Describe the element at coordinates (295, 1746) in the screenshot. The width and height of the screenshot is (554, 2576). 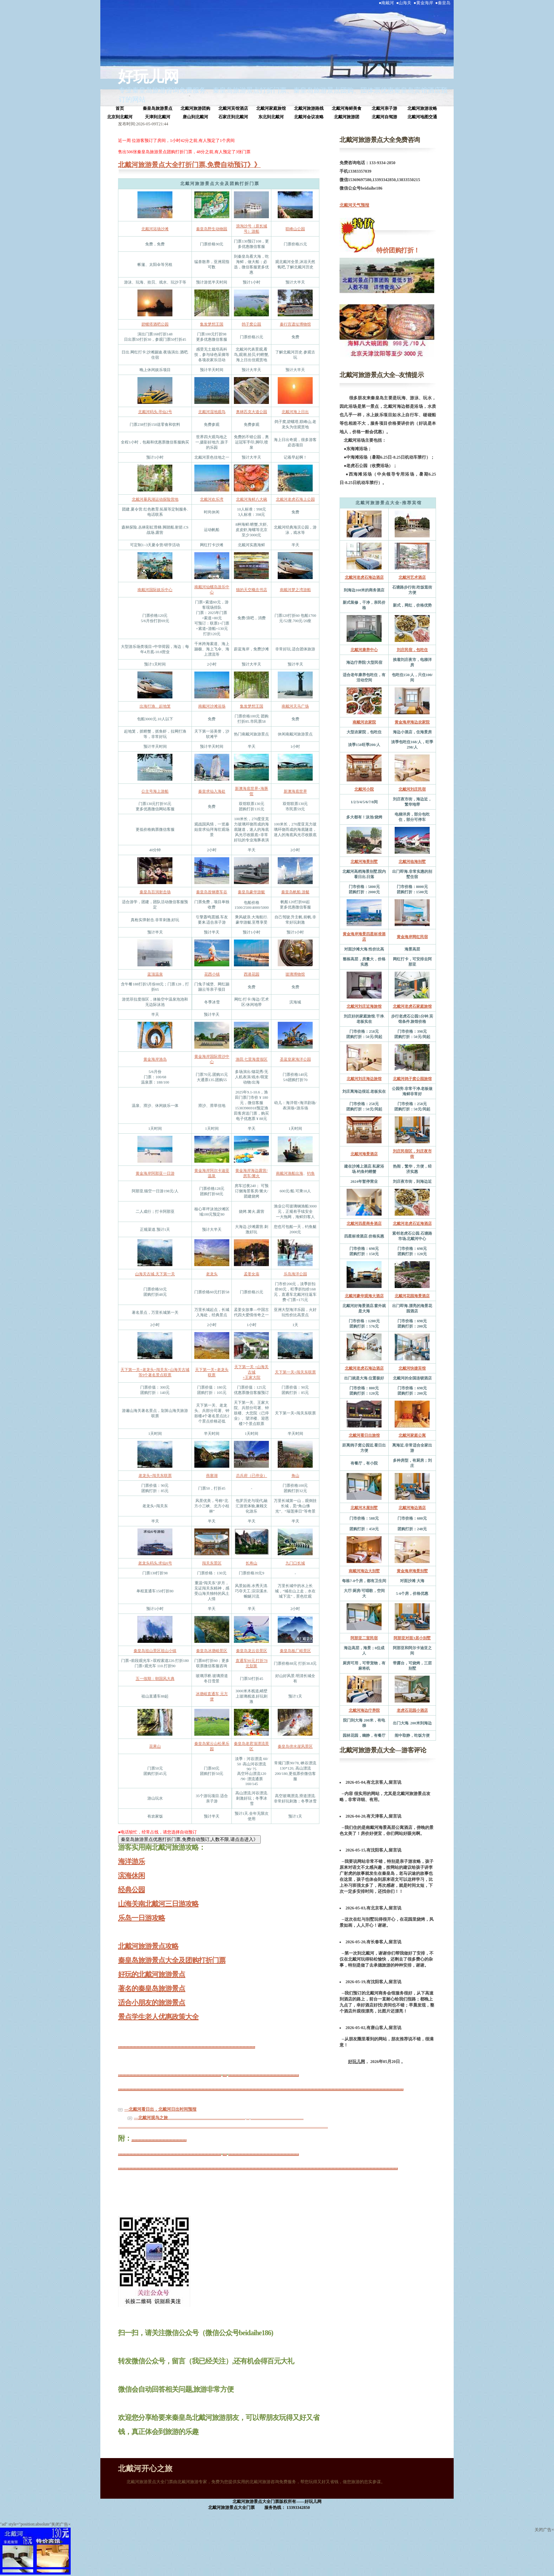
I see `秦皇岛傍水崖风景区` at that location.